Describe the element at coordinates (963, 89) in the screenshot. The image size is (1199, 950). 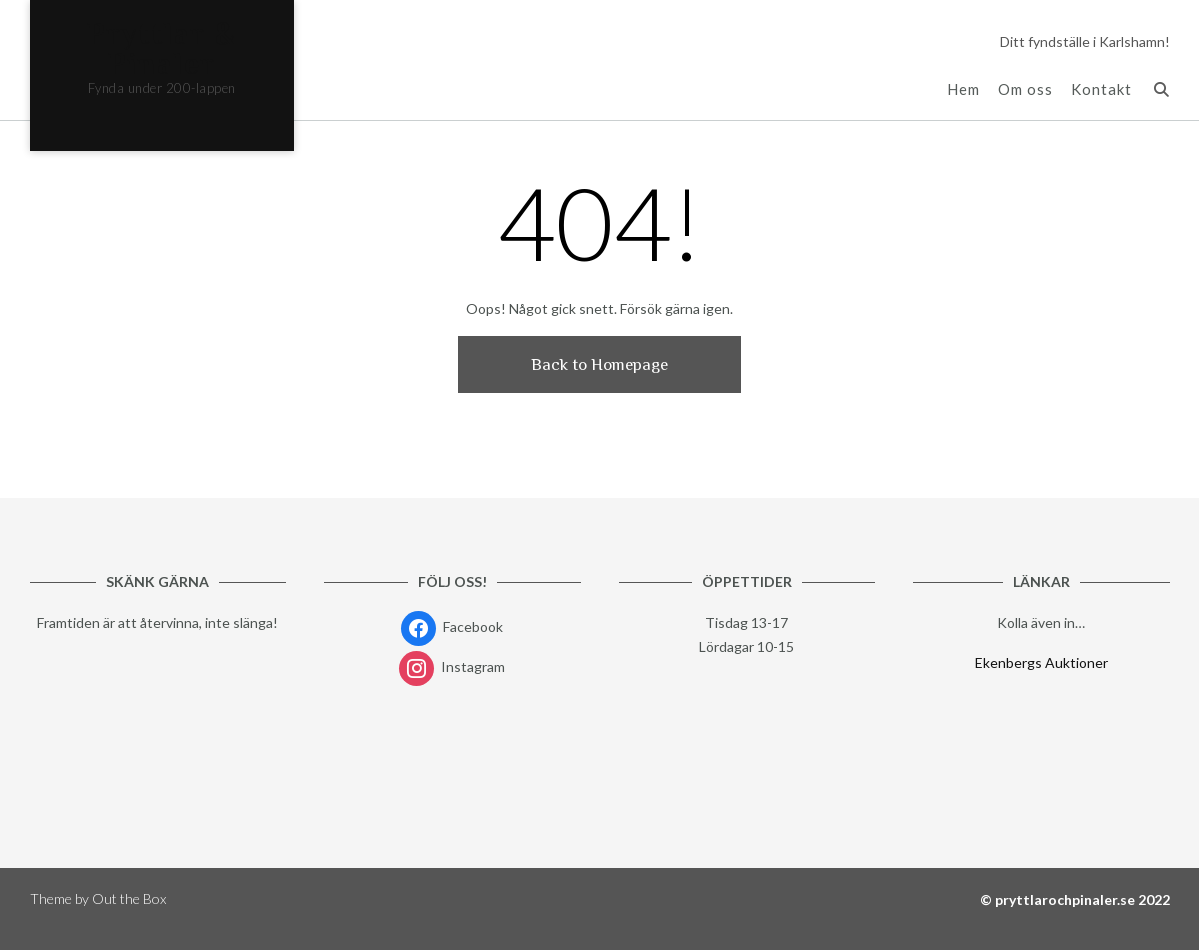
I see `Hem` at that location.